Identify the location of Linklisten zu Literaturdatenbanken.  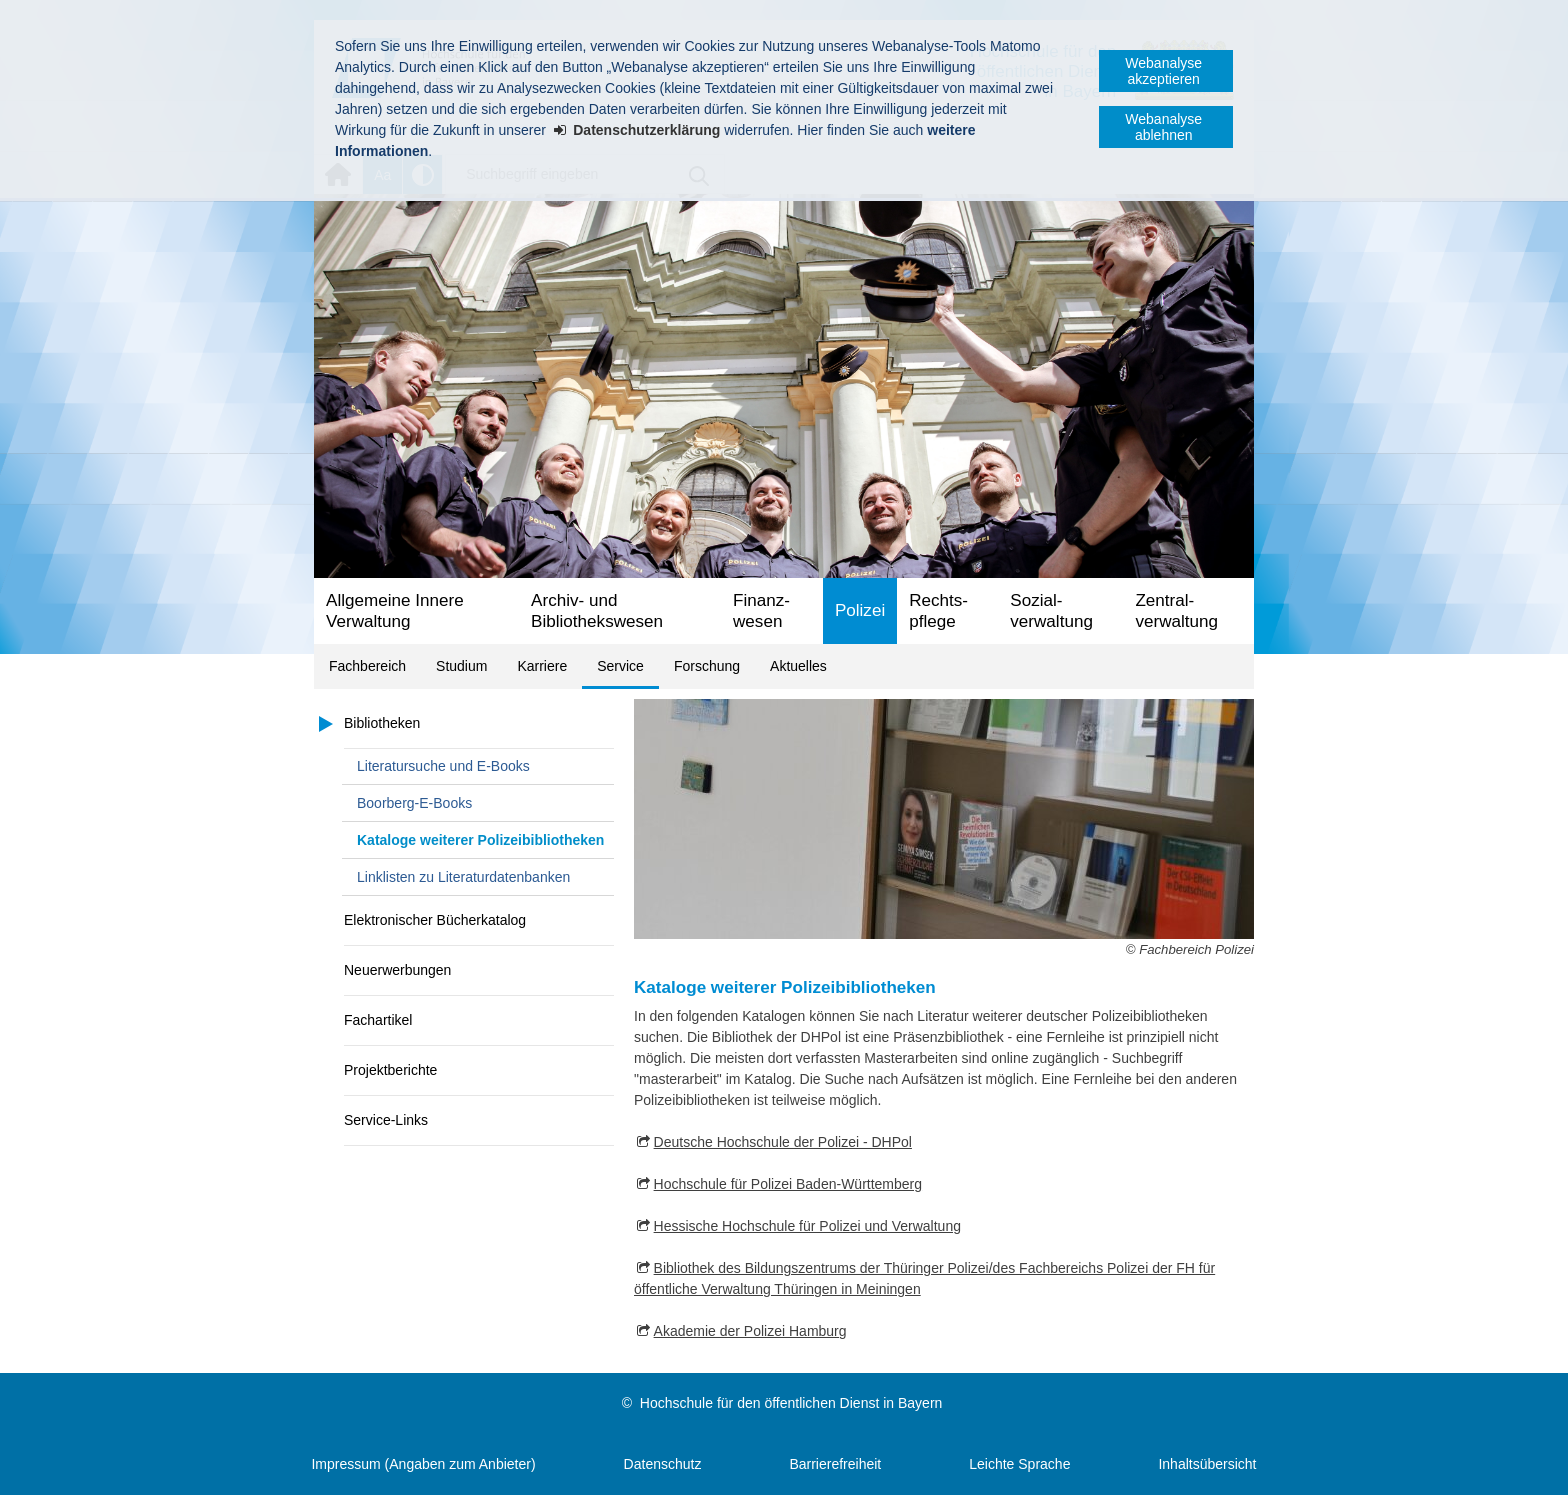
(463, 877).